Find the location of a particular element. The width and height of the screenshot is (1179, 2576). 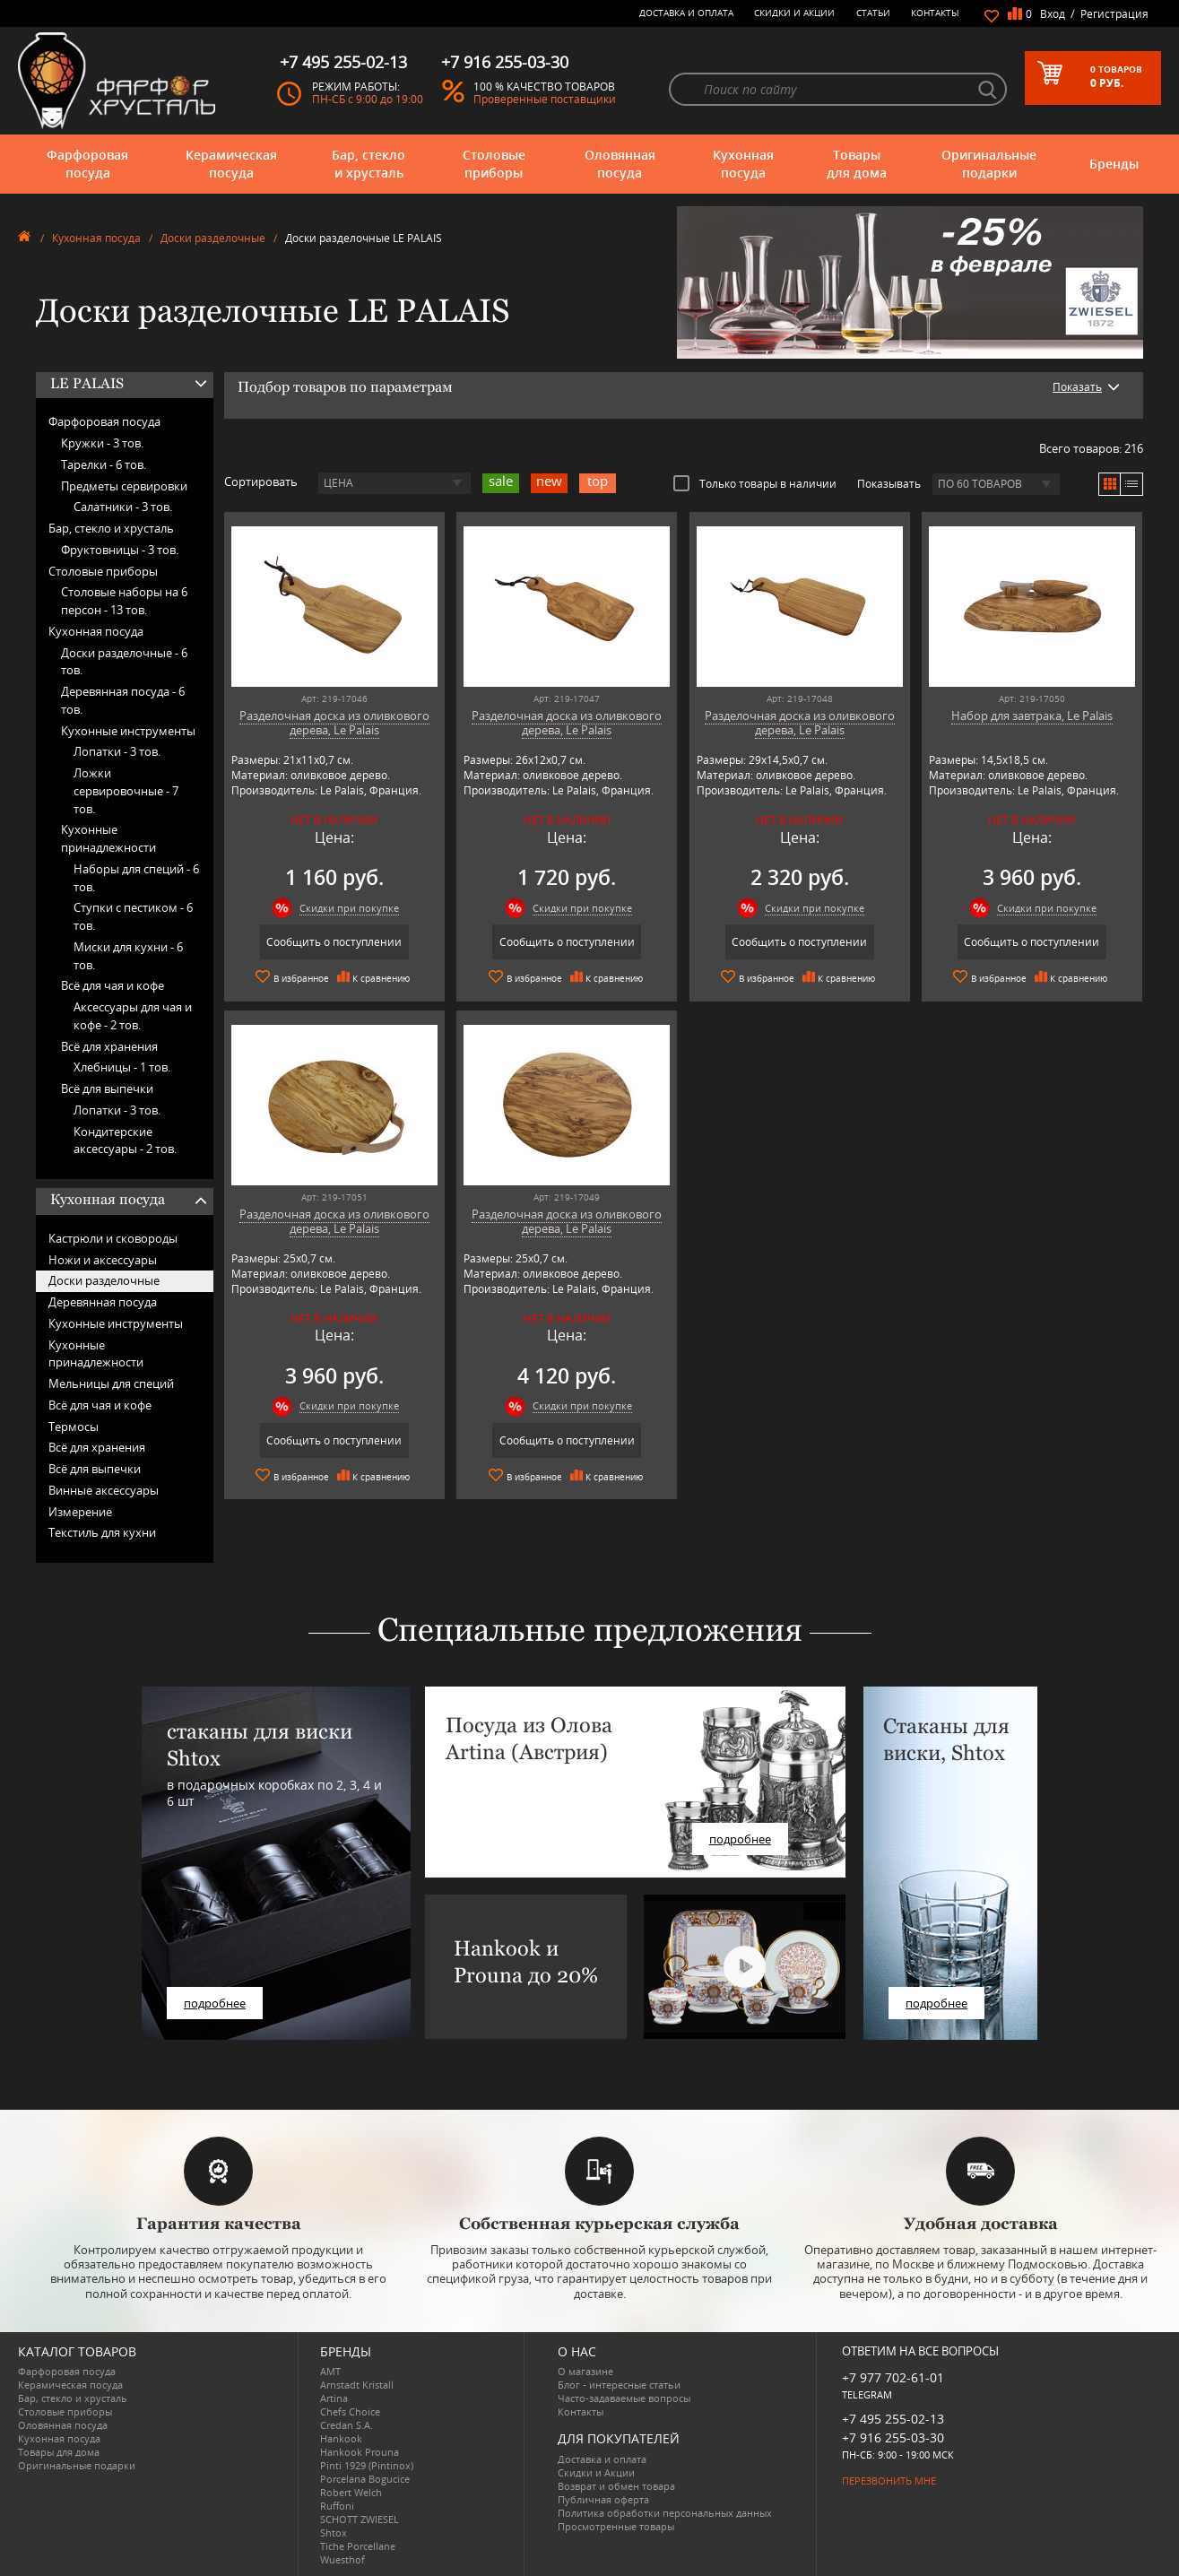

Кухонные инструменты is located at coordinates (128, 731).